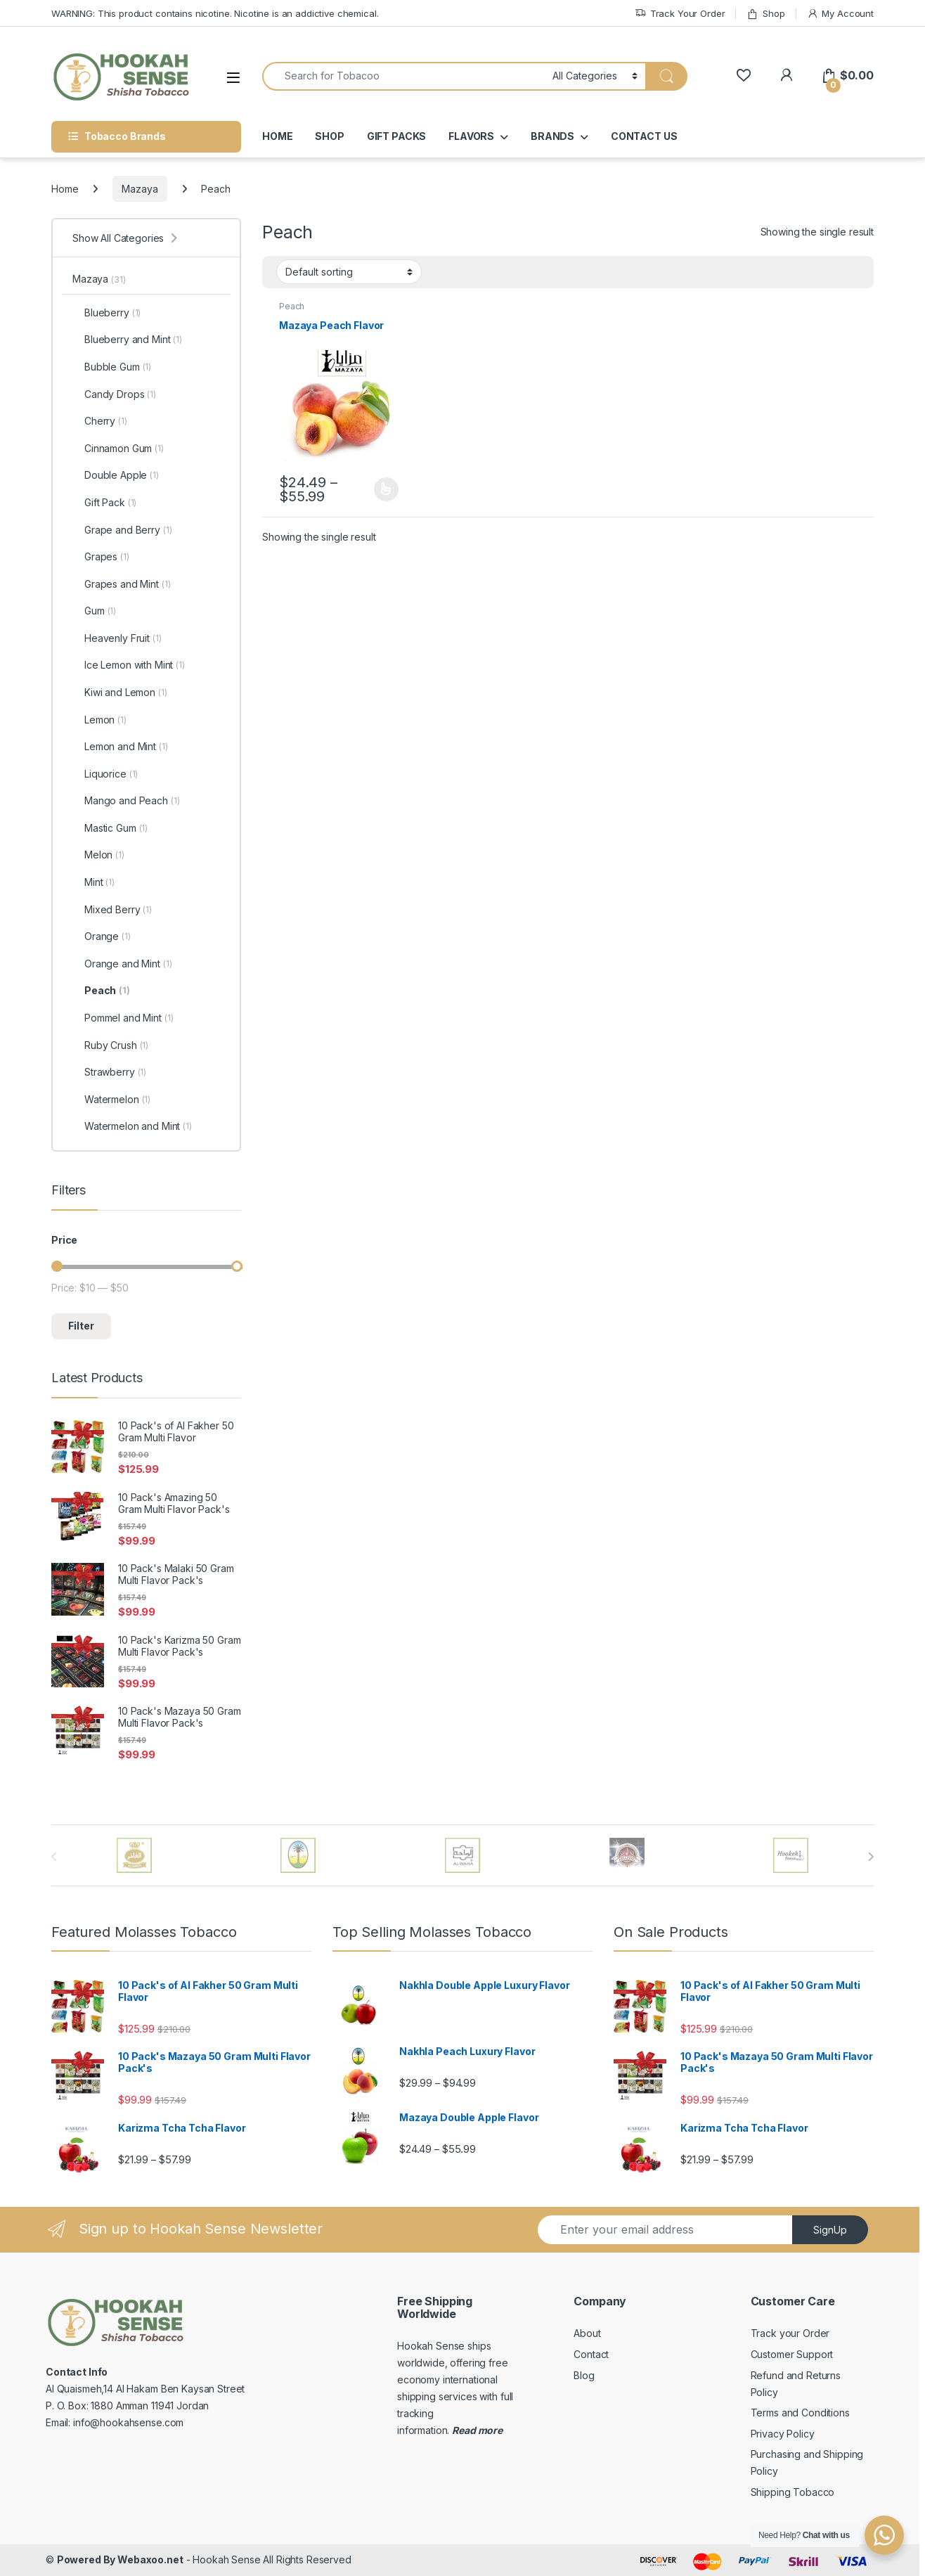 This screenshot has width=925, height=2576. What do you see at coordinates (644, 136) in the screenshot?
I see `CONTACT US` at bounding box center [644, 136].